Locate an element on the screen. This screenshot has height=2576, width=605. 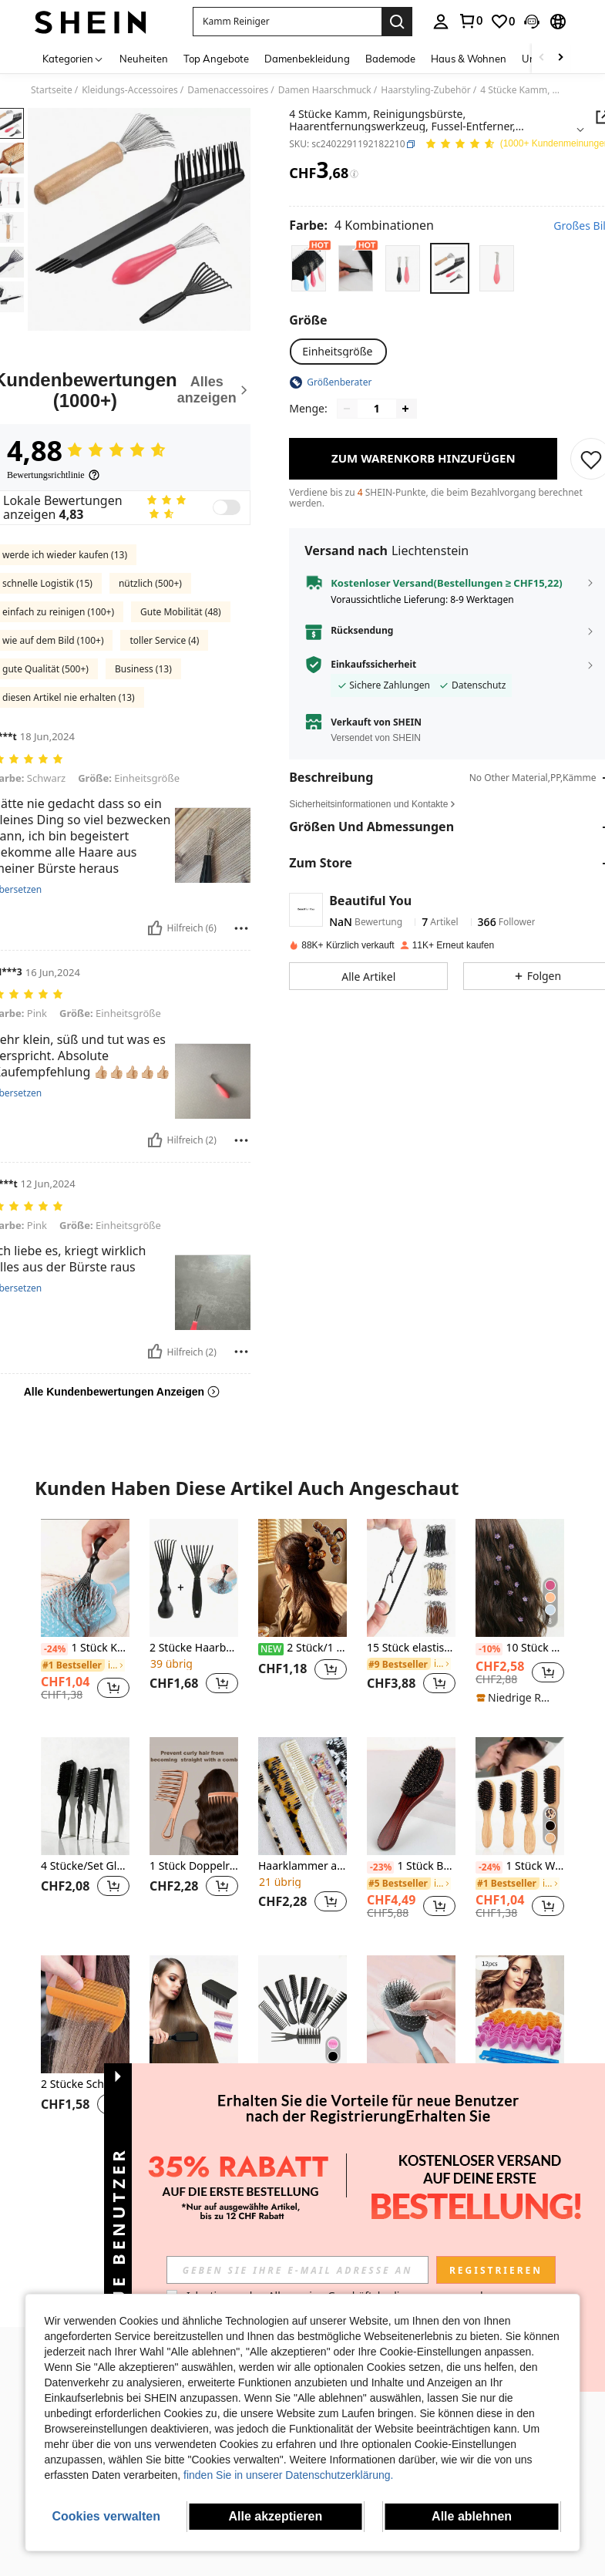
Haus & Wohnen [menuitem] is located at coordinates (468, 58).